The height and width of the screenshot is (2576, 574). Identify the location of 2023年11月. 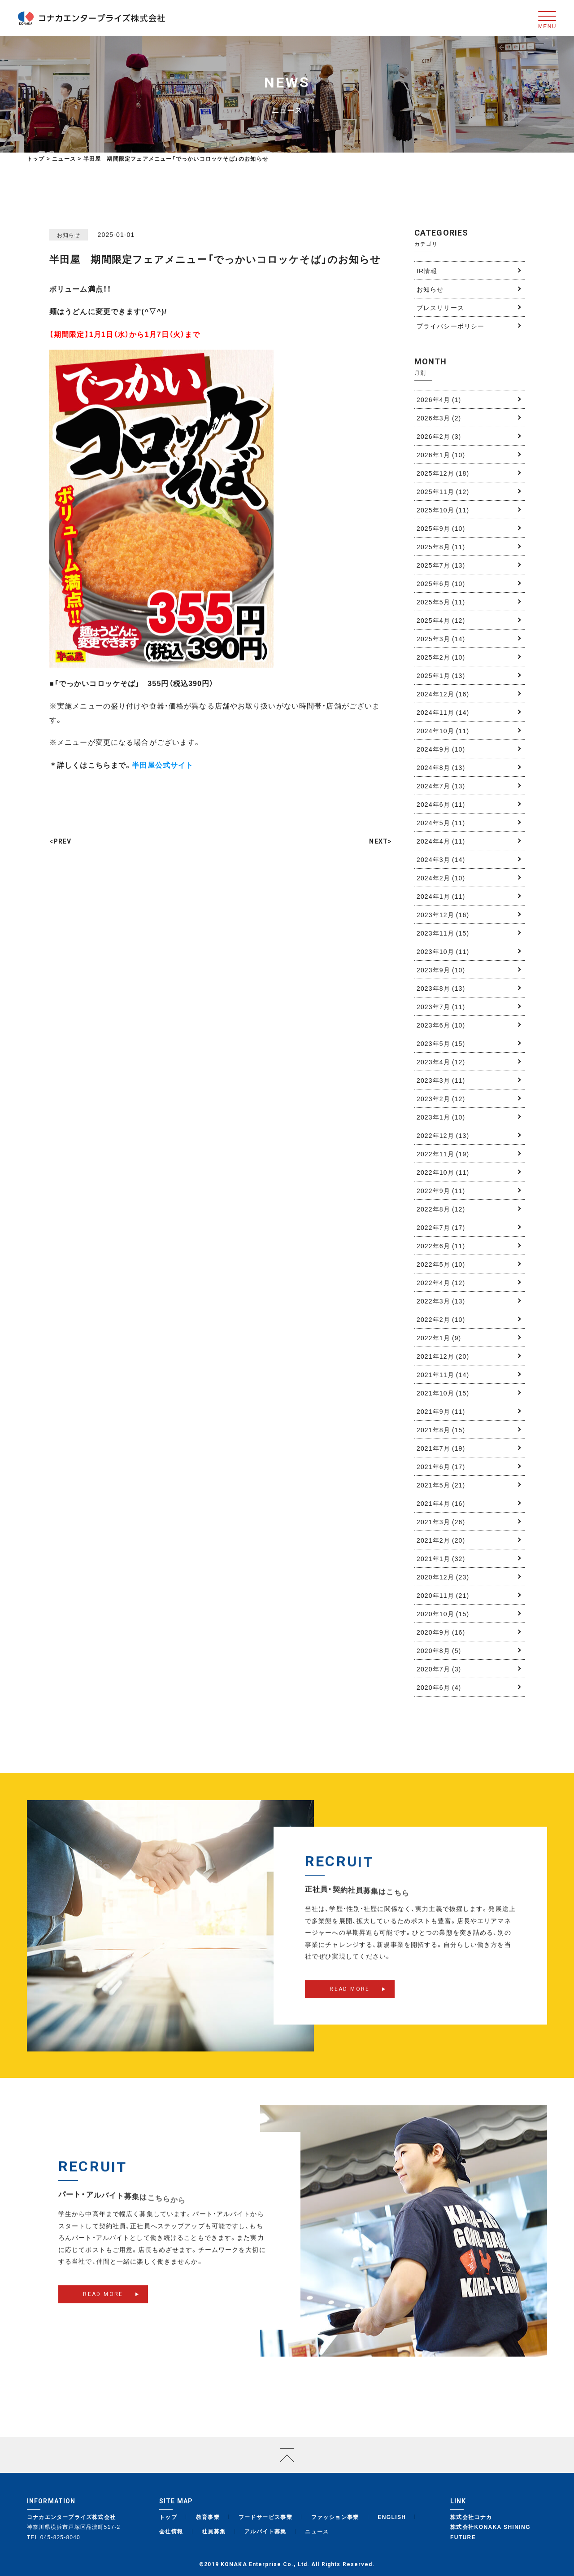
(443, 932).